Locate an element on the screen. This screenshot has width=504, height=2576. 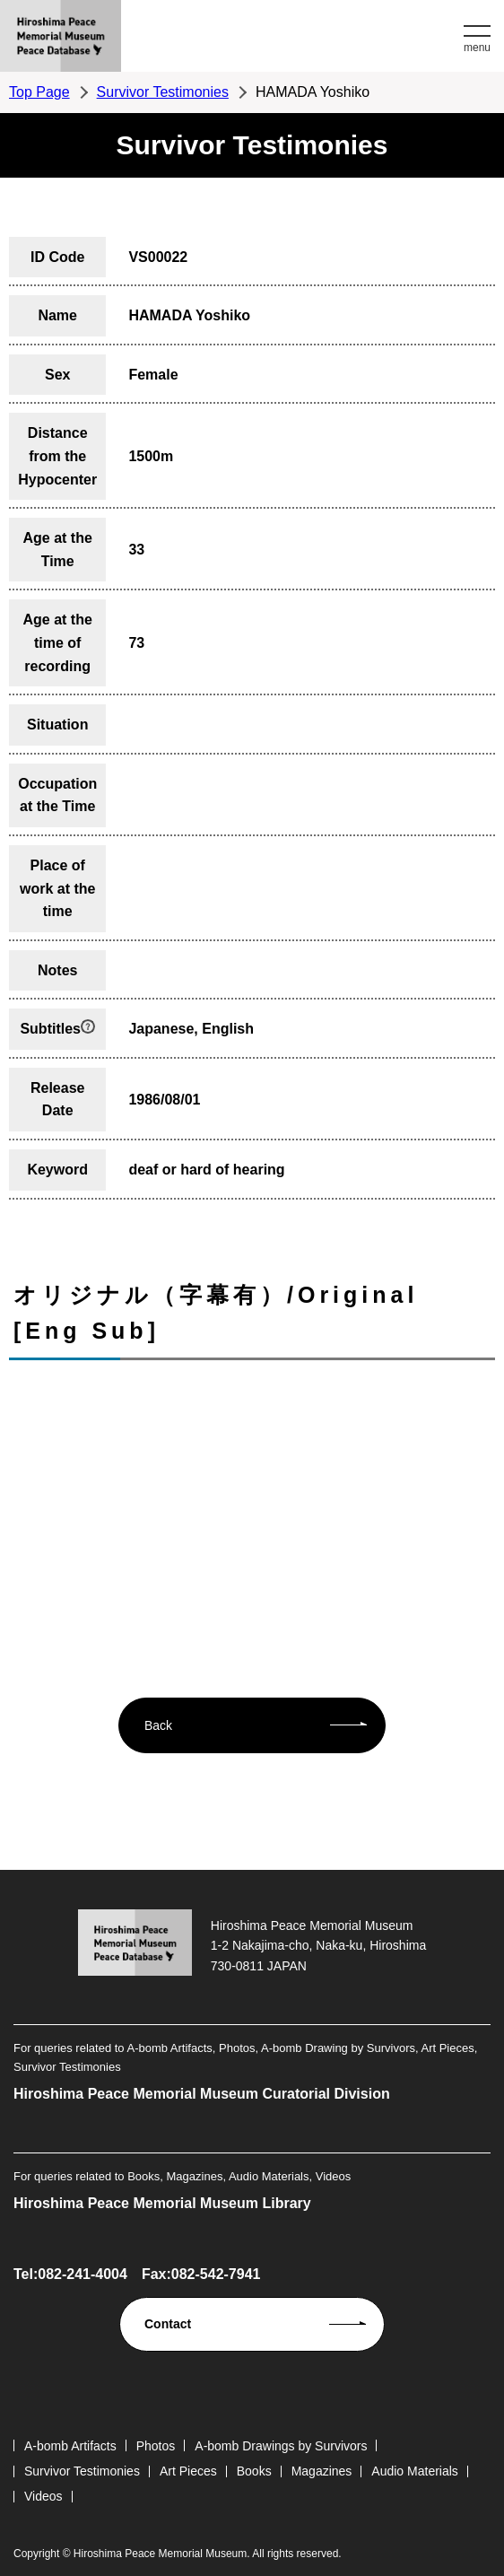
Books is located at coordinates (254, 2471).